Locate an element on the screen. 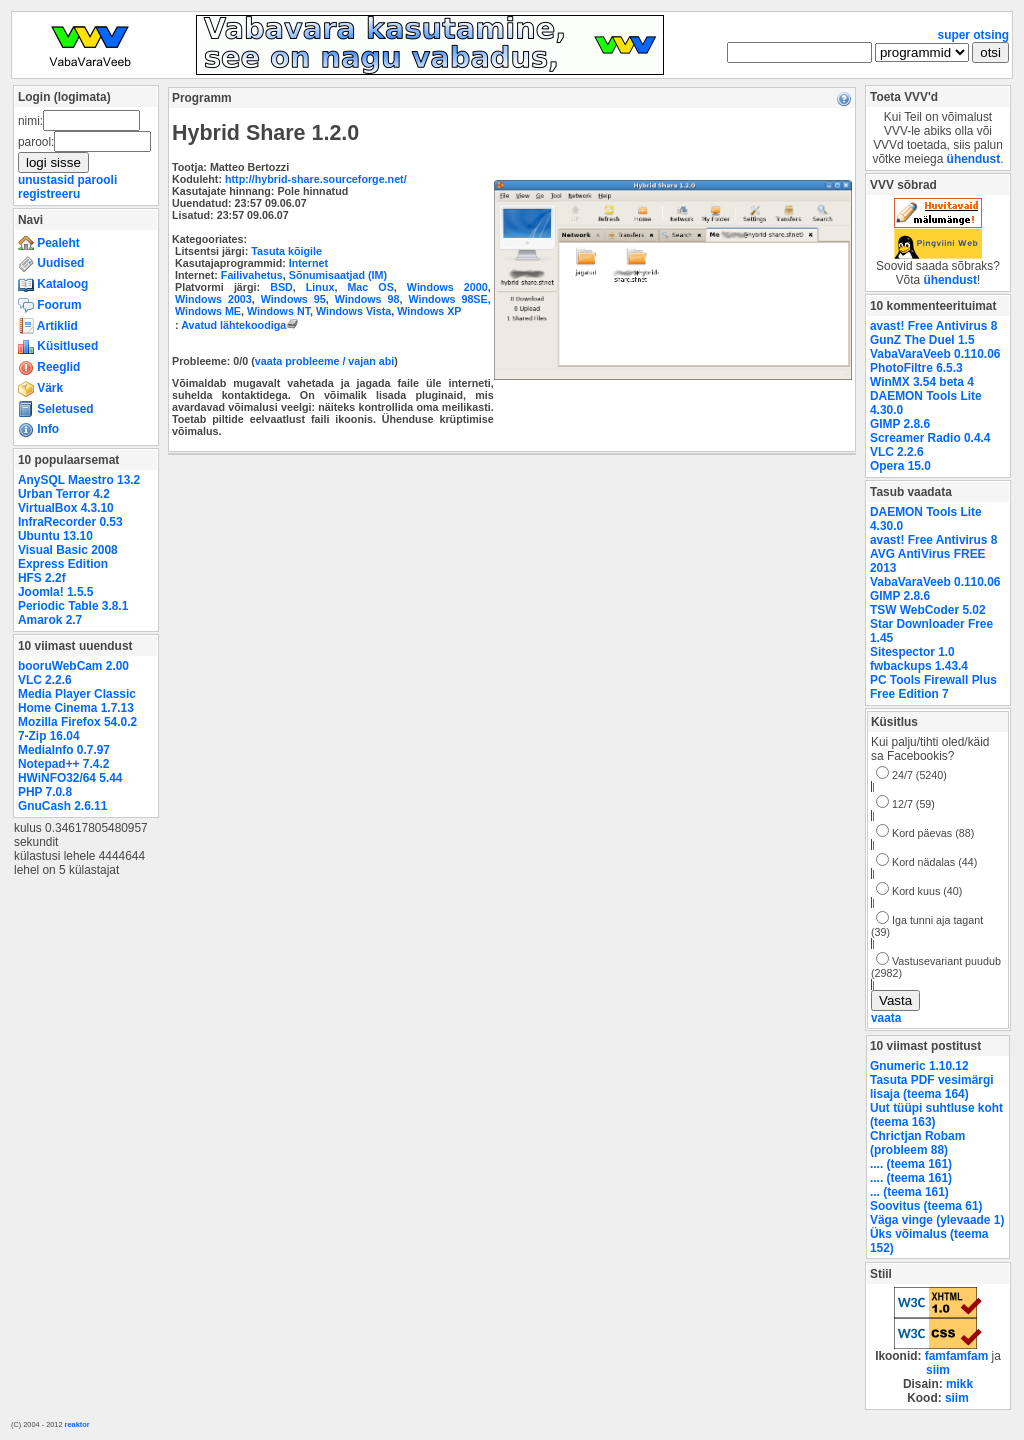  Windows XP is located at coordinates (429, 311).